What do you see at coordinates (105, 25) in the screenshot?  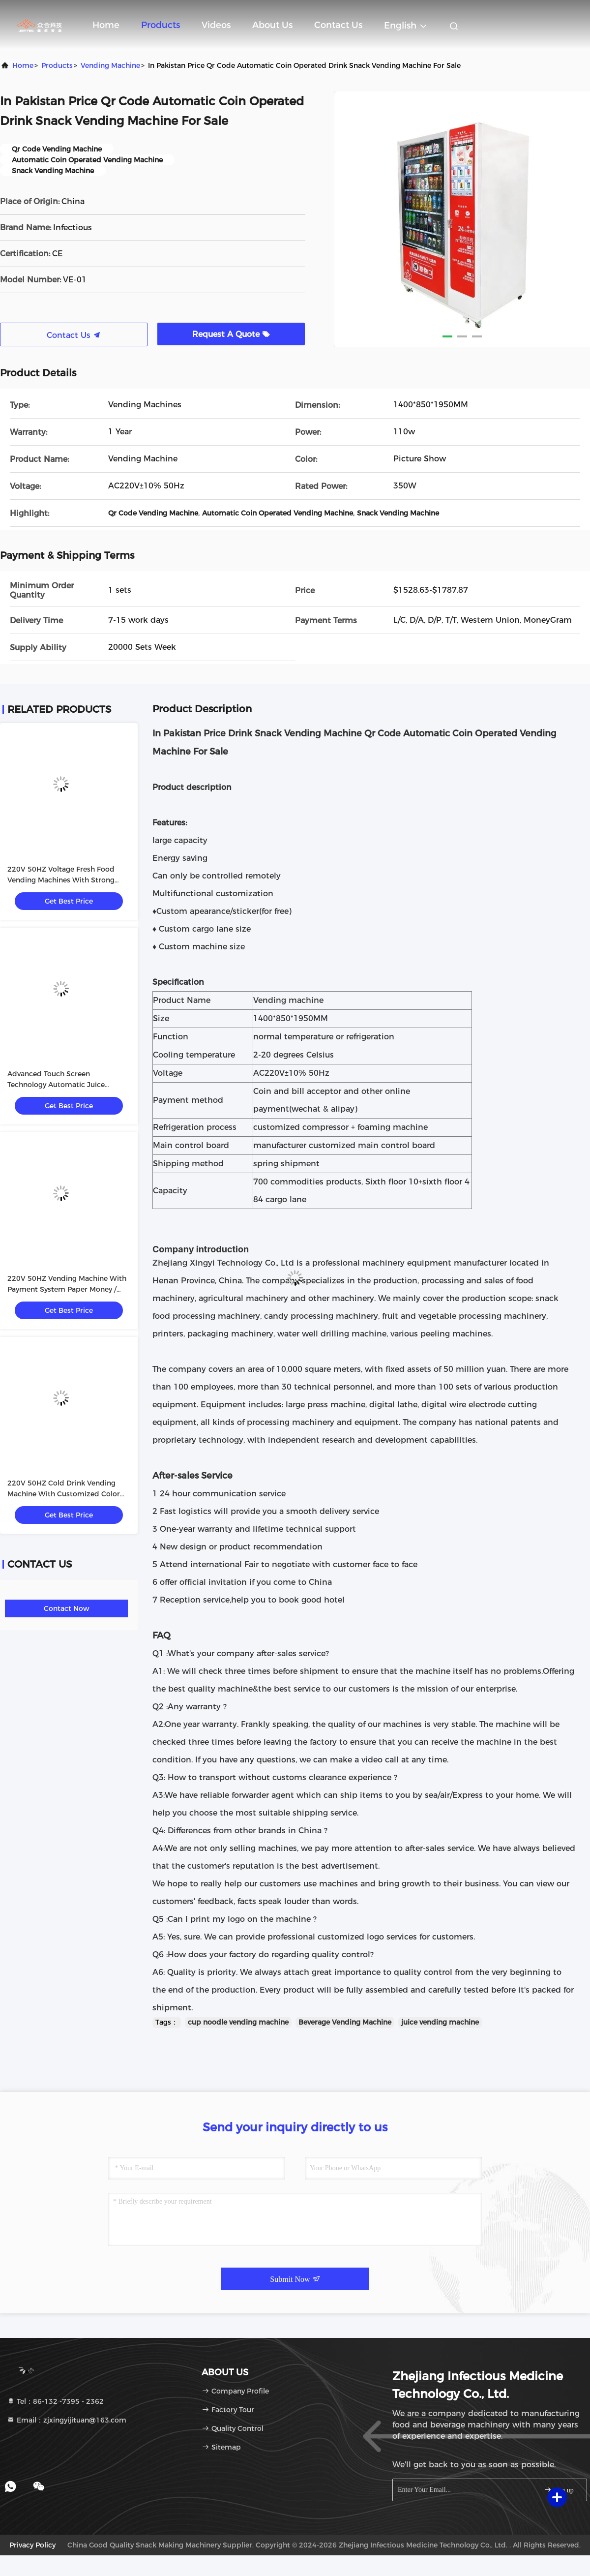 I see `Home` at bounding box center [105, 25].